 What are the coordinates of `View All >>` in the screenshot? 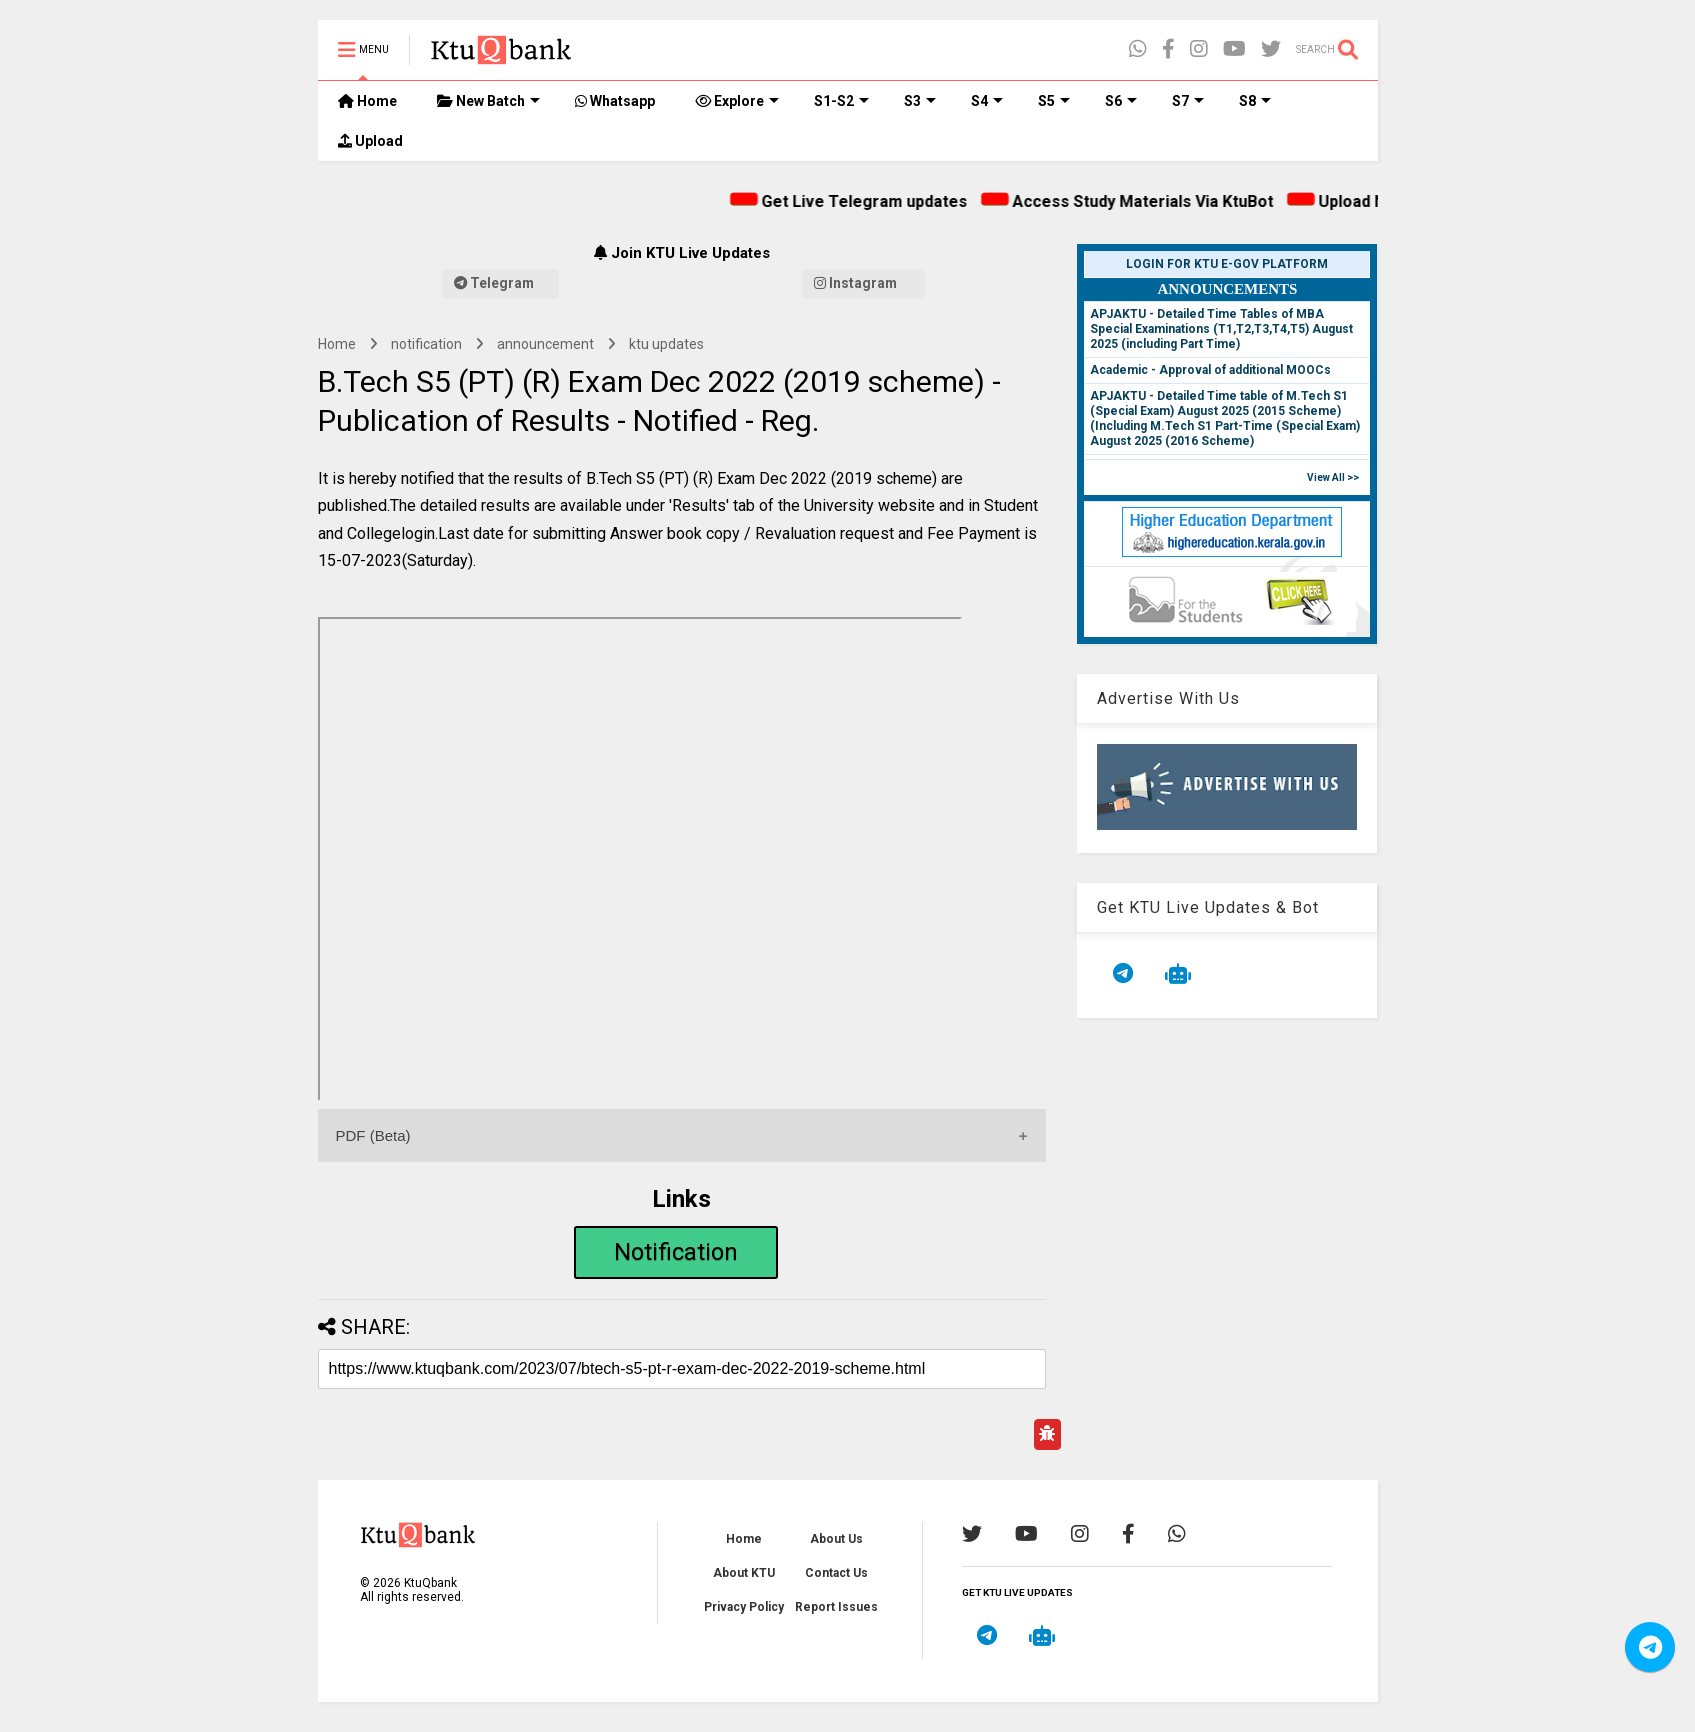 It's located at (1333, 477).